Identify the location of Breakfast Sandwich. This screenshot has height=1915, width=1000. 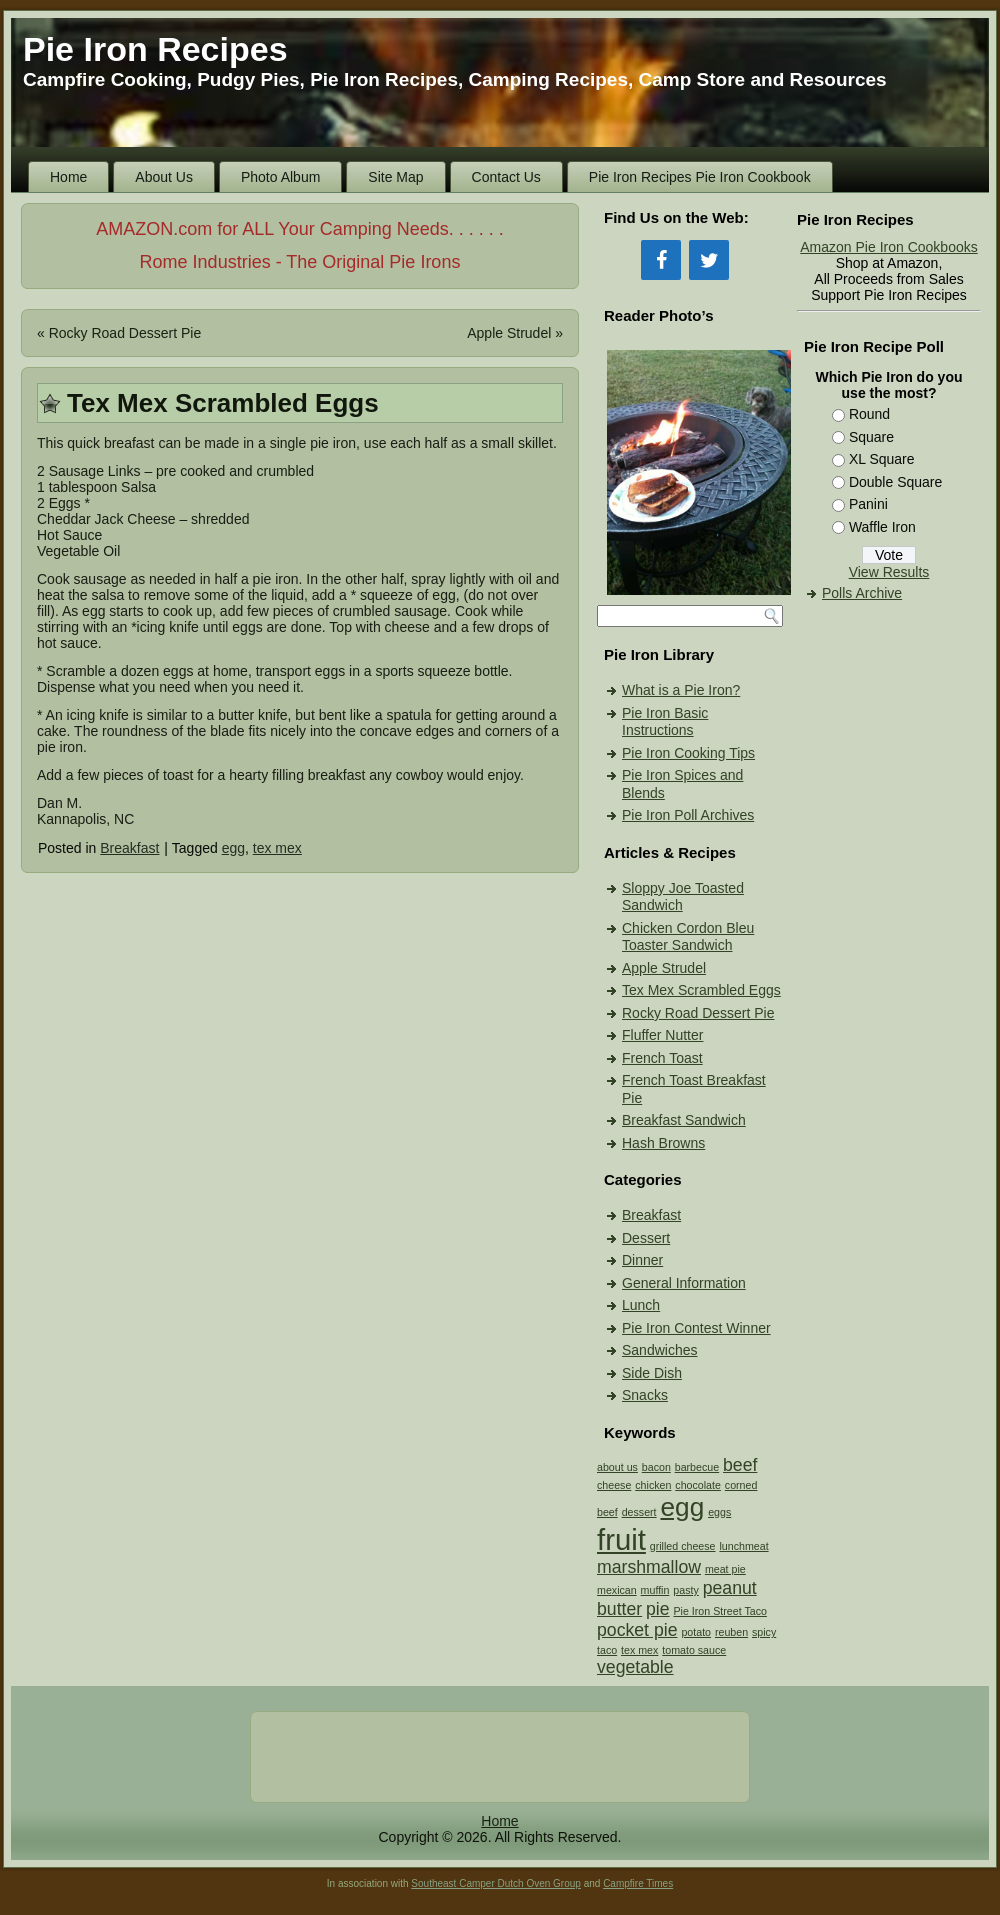
(684, 1120).